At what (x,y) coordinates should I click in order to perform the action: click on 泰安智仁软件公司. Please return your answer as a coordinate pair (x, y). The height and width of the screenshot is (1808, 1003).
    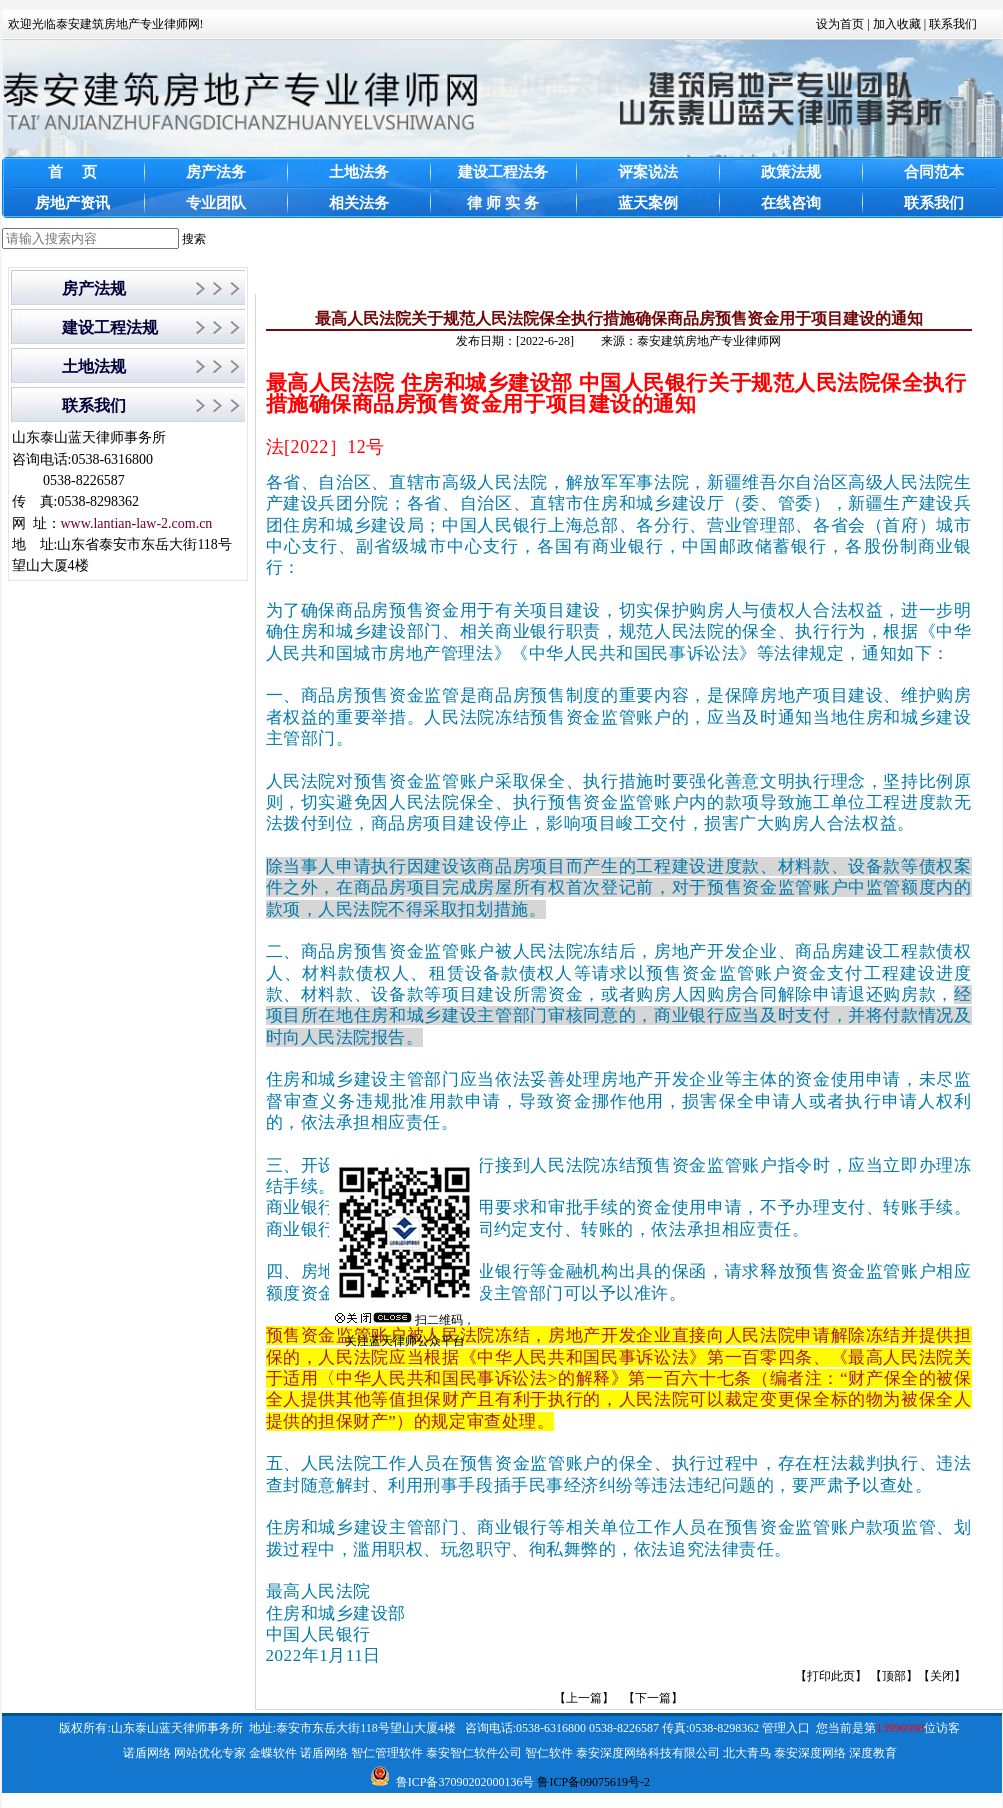
    Looking at the image, I should click on (474, 1753).